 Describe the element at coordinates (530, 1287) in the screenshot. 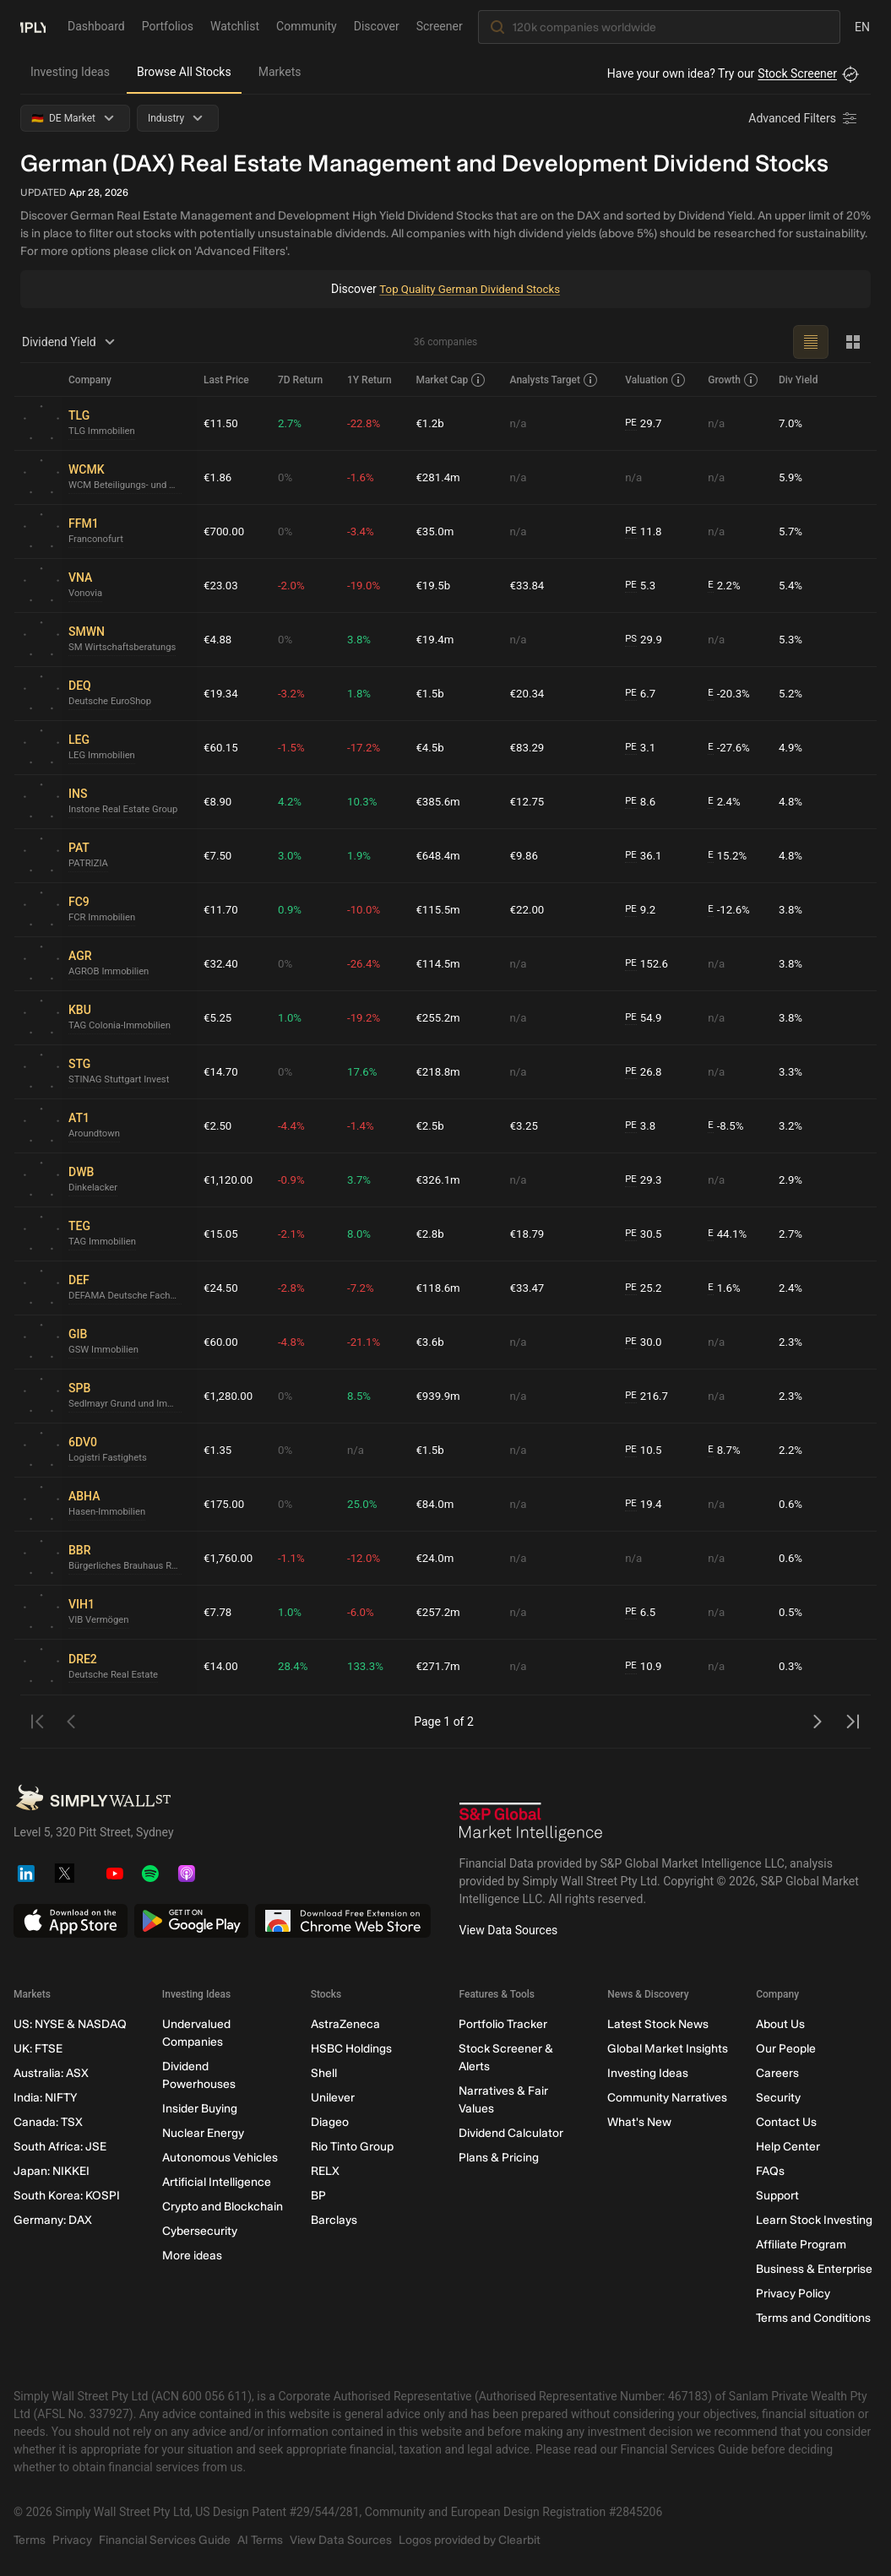

I see `€33.47` at that location.